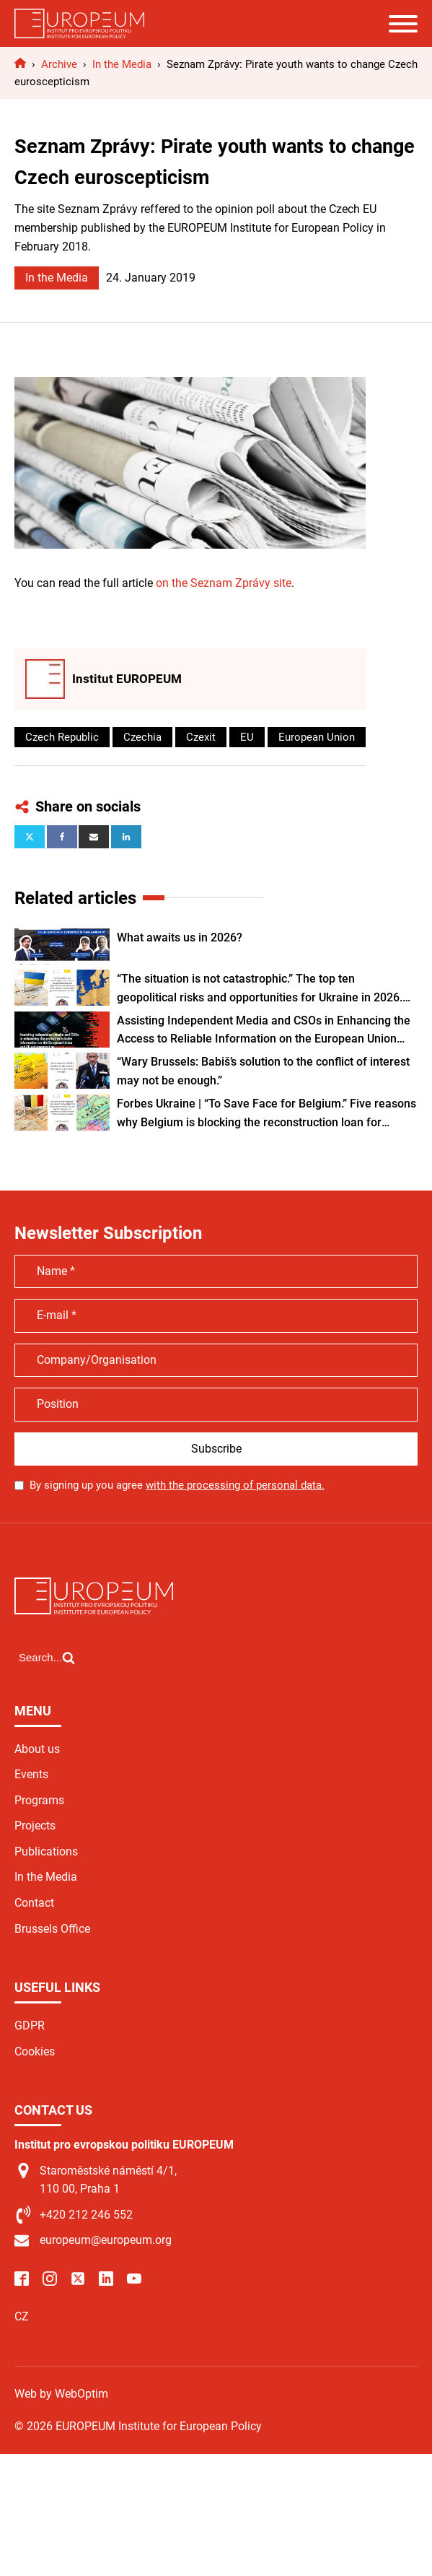  What do you see at coordinates (21, 2316) in the screenshot?
I see `CZ` at bounding box center [21, 2316].